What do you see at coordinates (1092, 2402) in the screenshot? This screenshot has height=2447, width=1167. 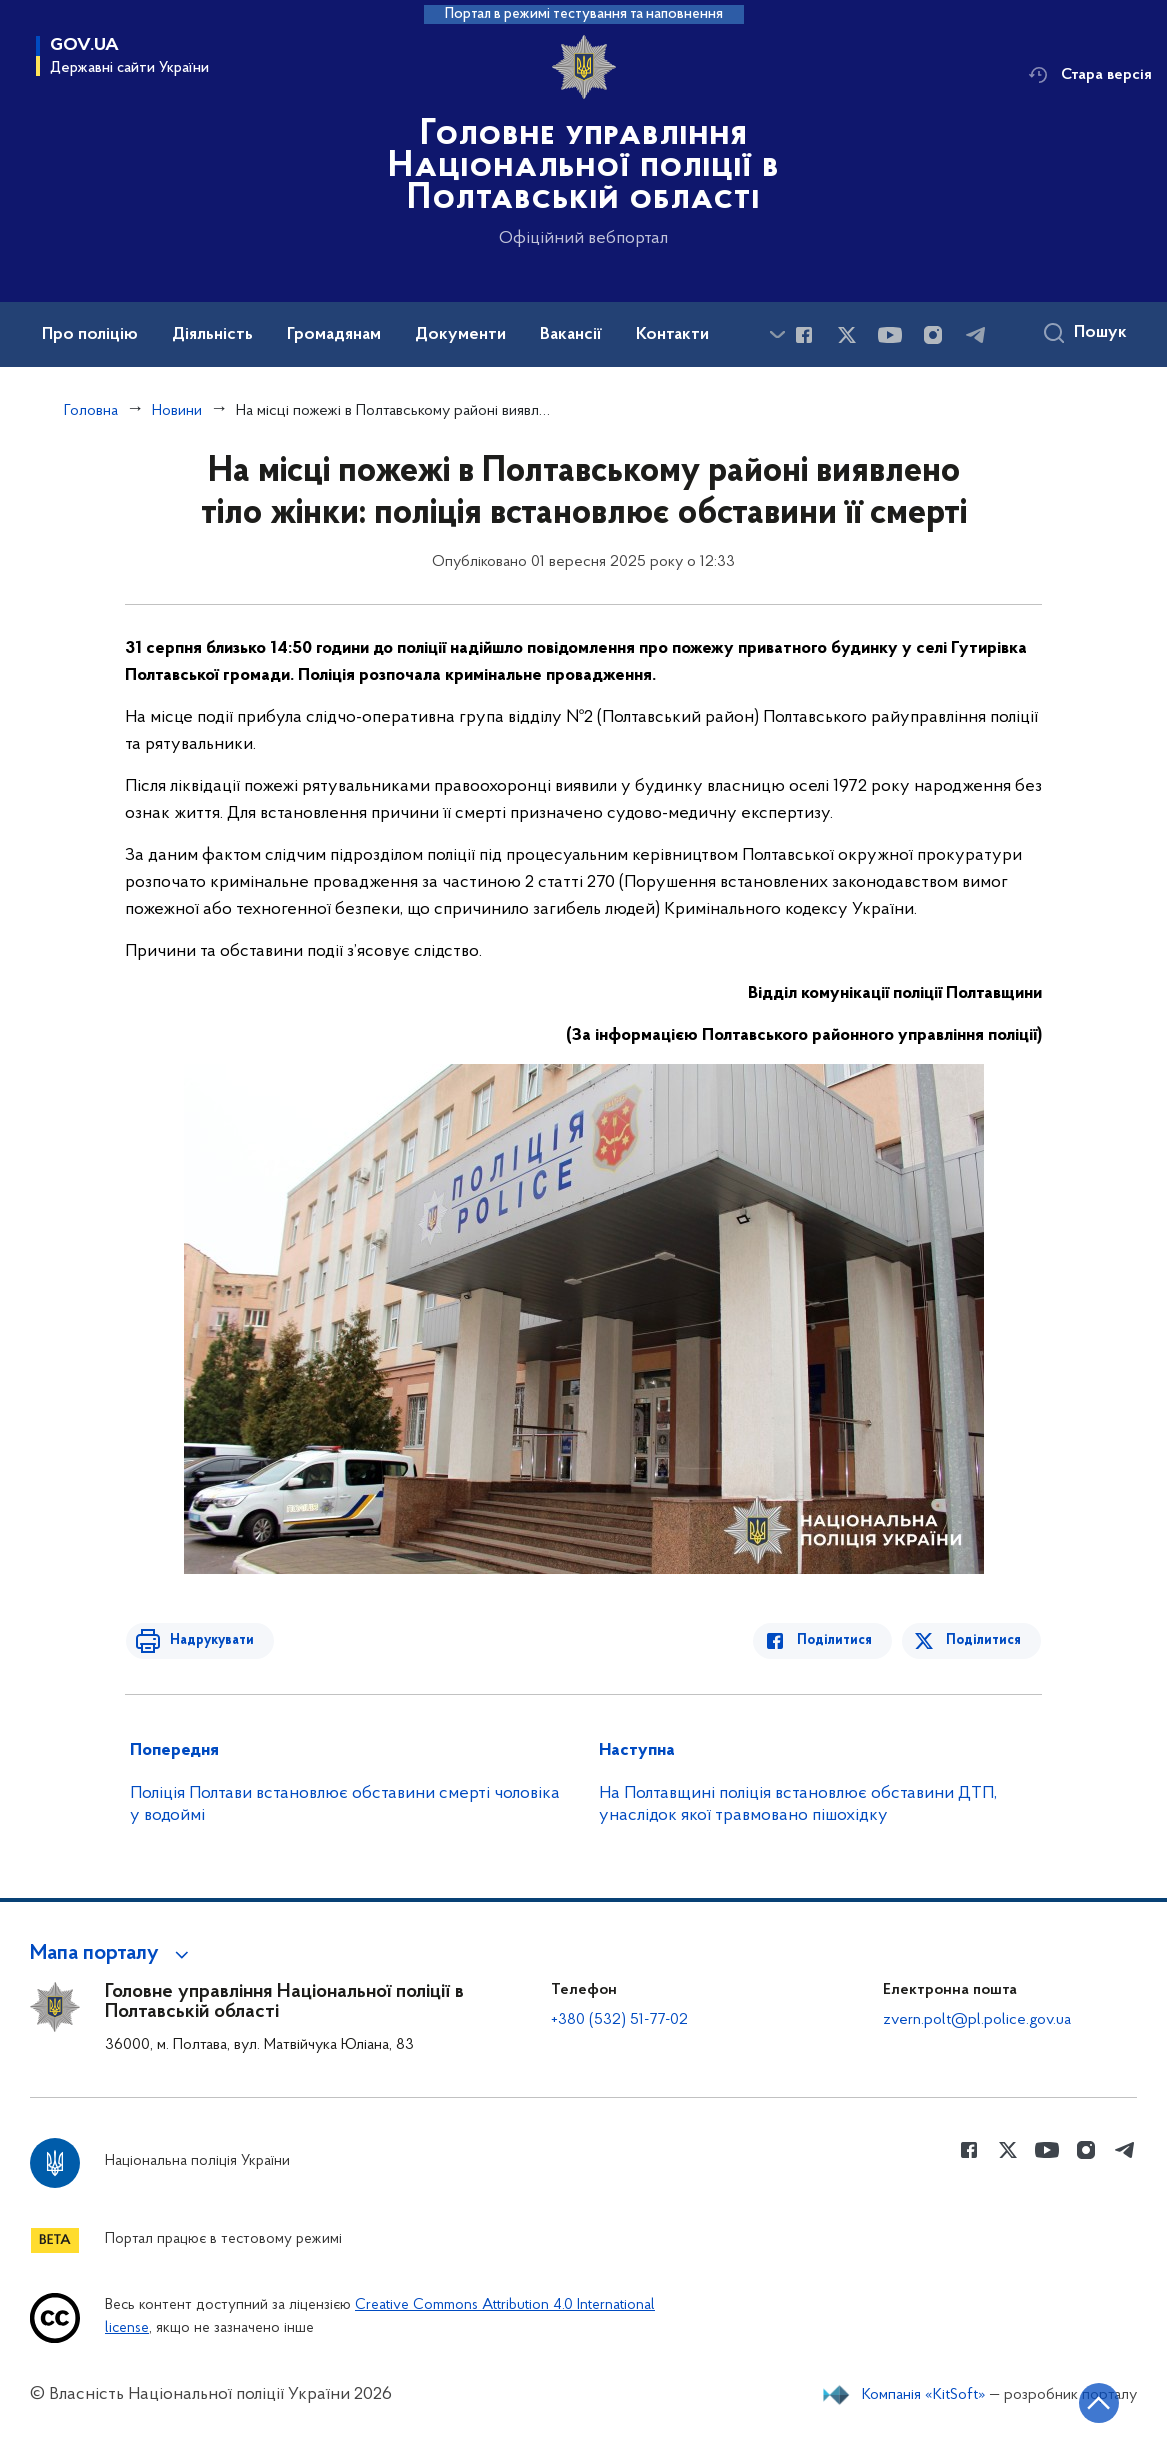 I see `[Кнопка переходу на початок сторінки]` at bounding box center [1092, 2402].